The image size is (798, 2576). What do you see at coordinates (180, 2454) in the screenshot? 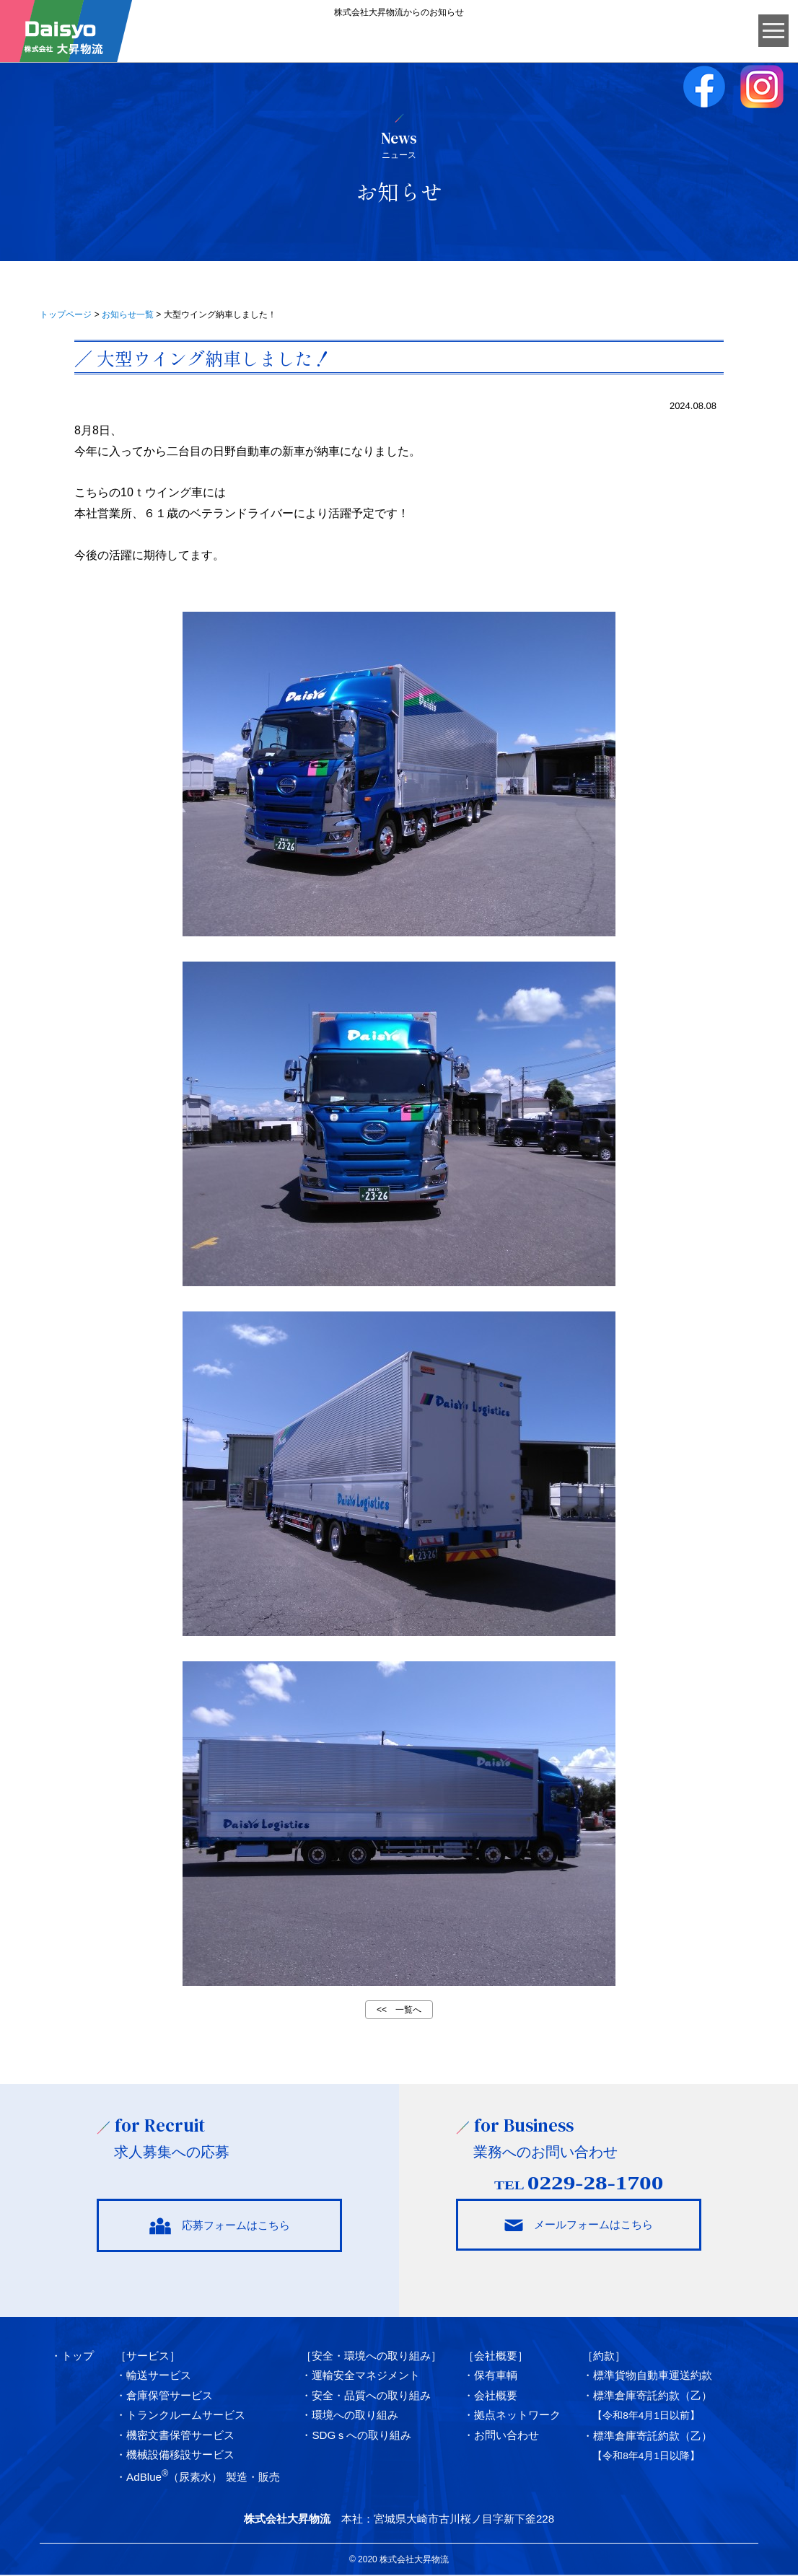
I see `機械設備移設サービス` at bounding box center [180, 2454].